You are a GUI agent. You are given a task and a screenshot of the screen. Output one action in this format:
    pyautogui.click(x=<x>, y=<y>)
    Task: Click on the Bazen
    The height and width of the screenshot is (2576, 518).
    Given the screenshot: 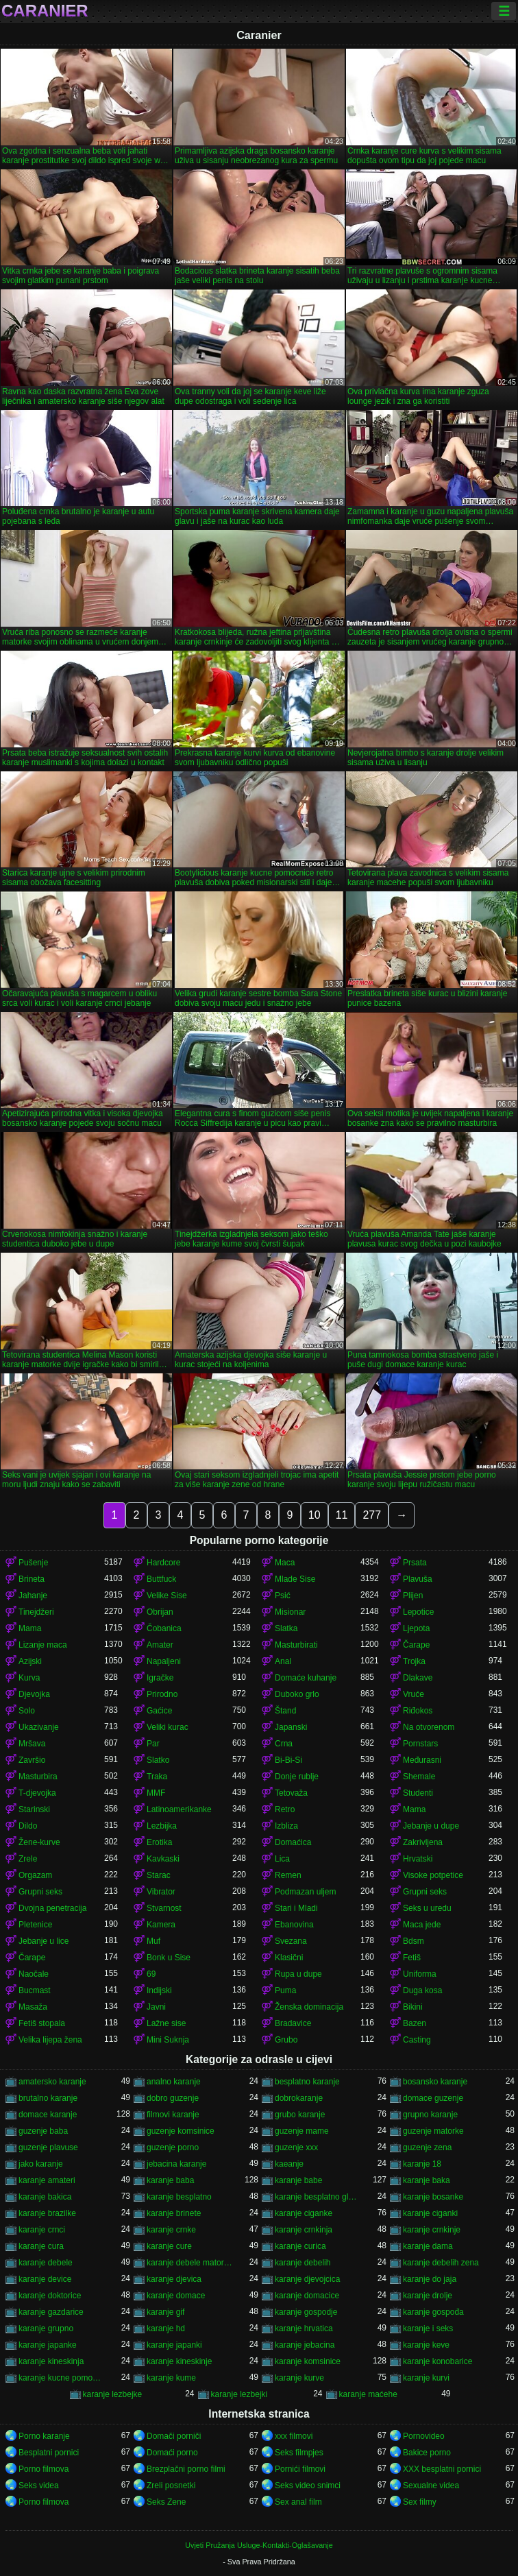 What is the action you would take?
    pyautogui.click(x=414, y=2023)
    